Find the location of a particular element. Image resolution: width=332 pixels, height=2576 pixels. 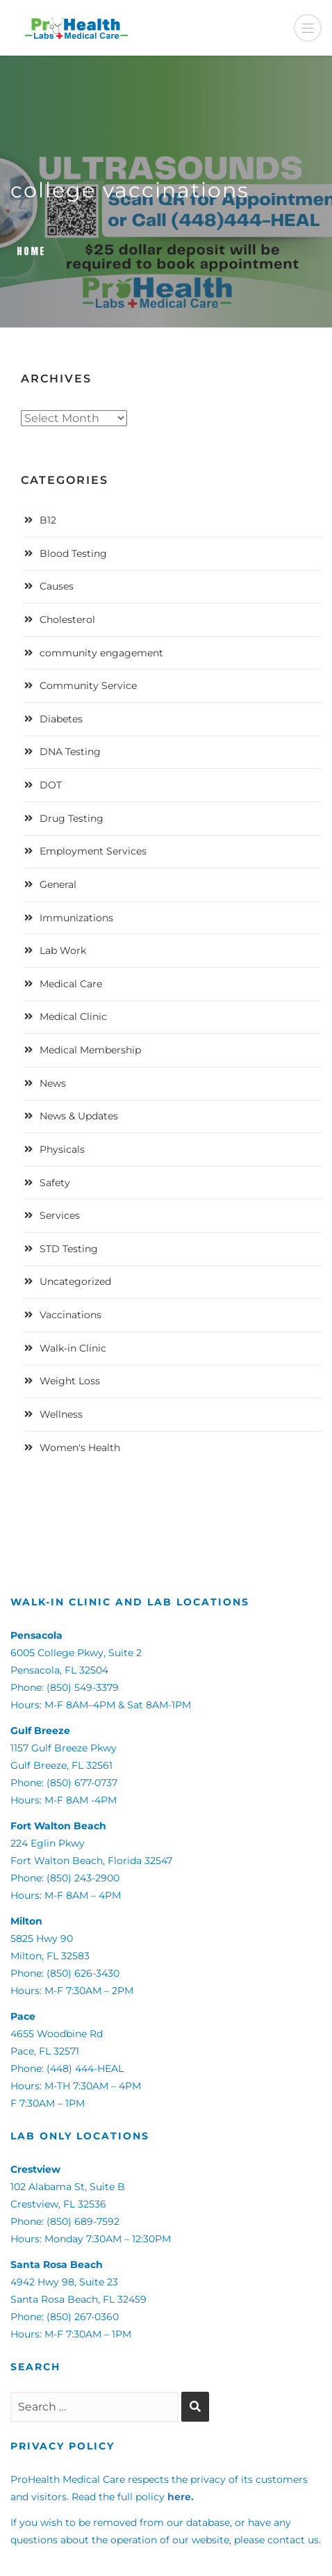

News & Updates is located at coordinates (79, 1116).